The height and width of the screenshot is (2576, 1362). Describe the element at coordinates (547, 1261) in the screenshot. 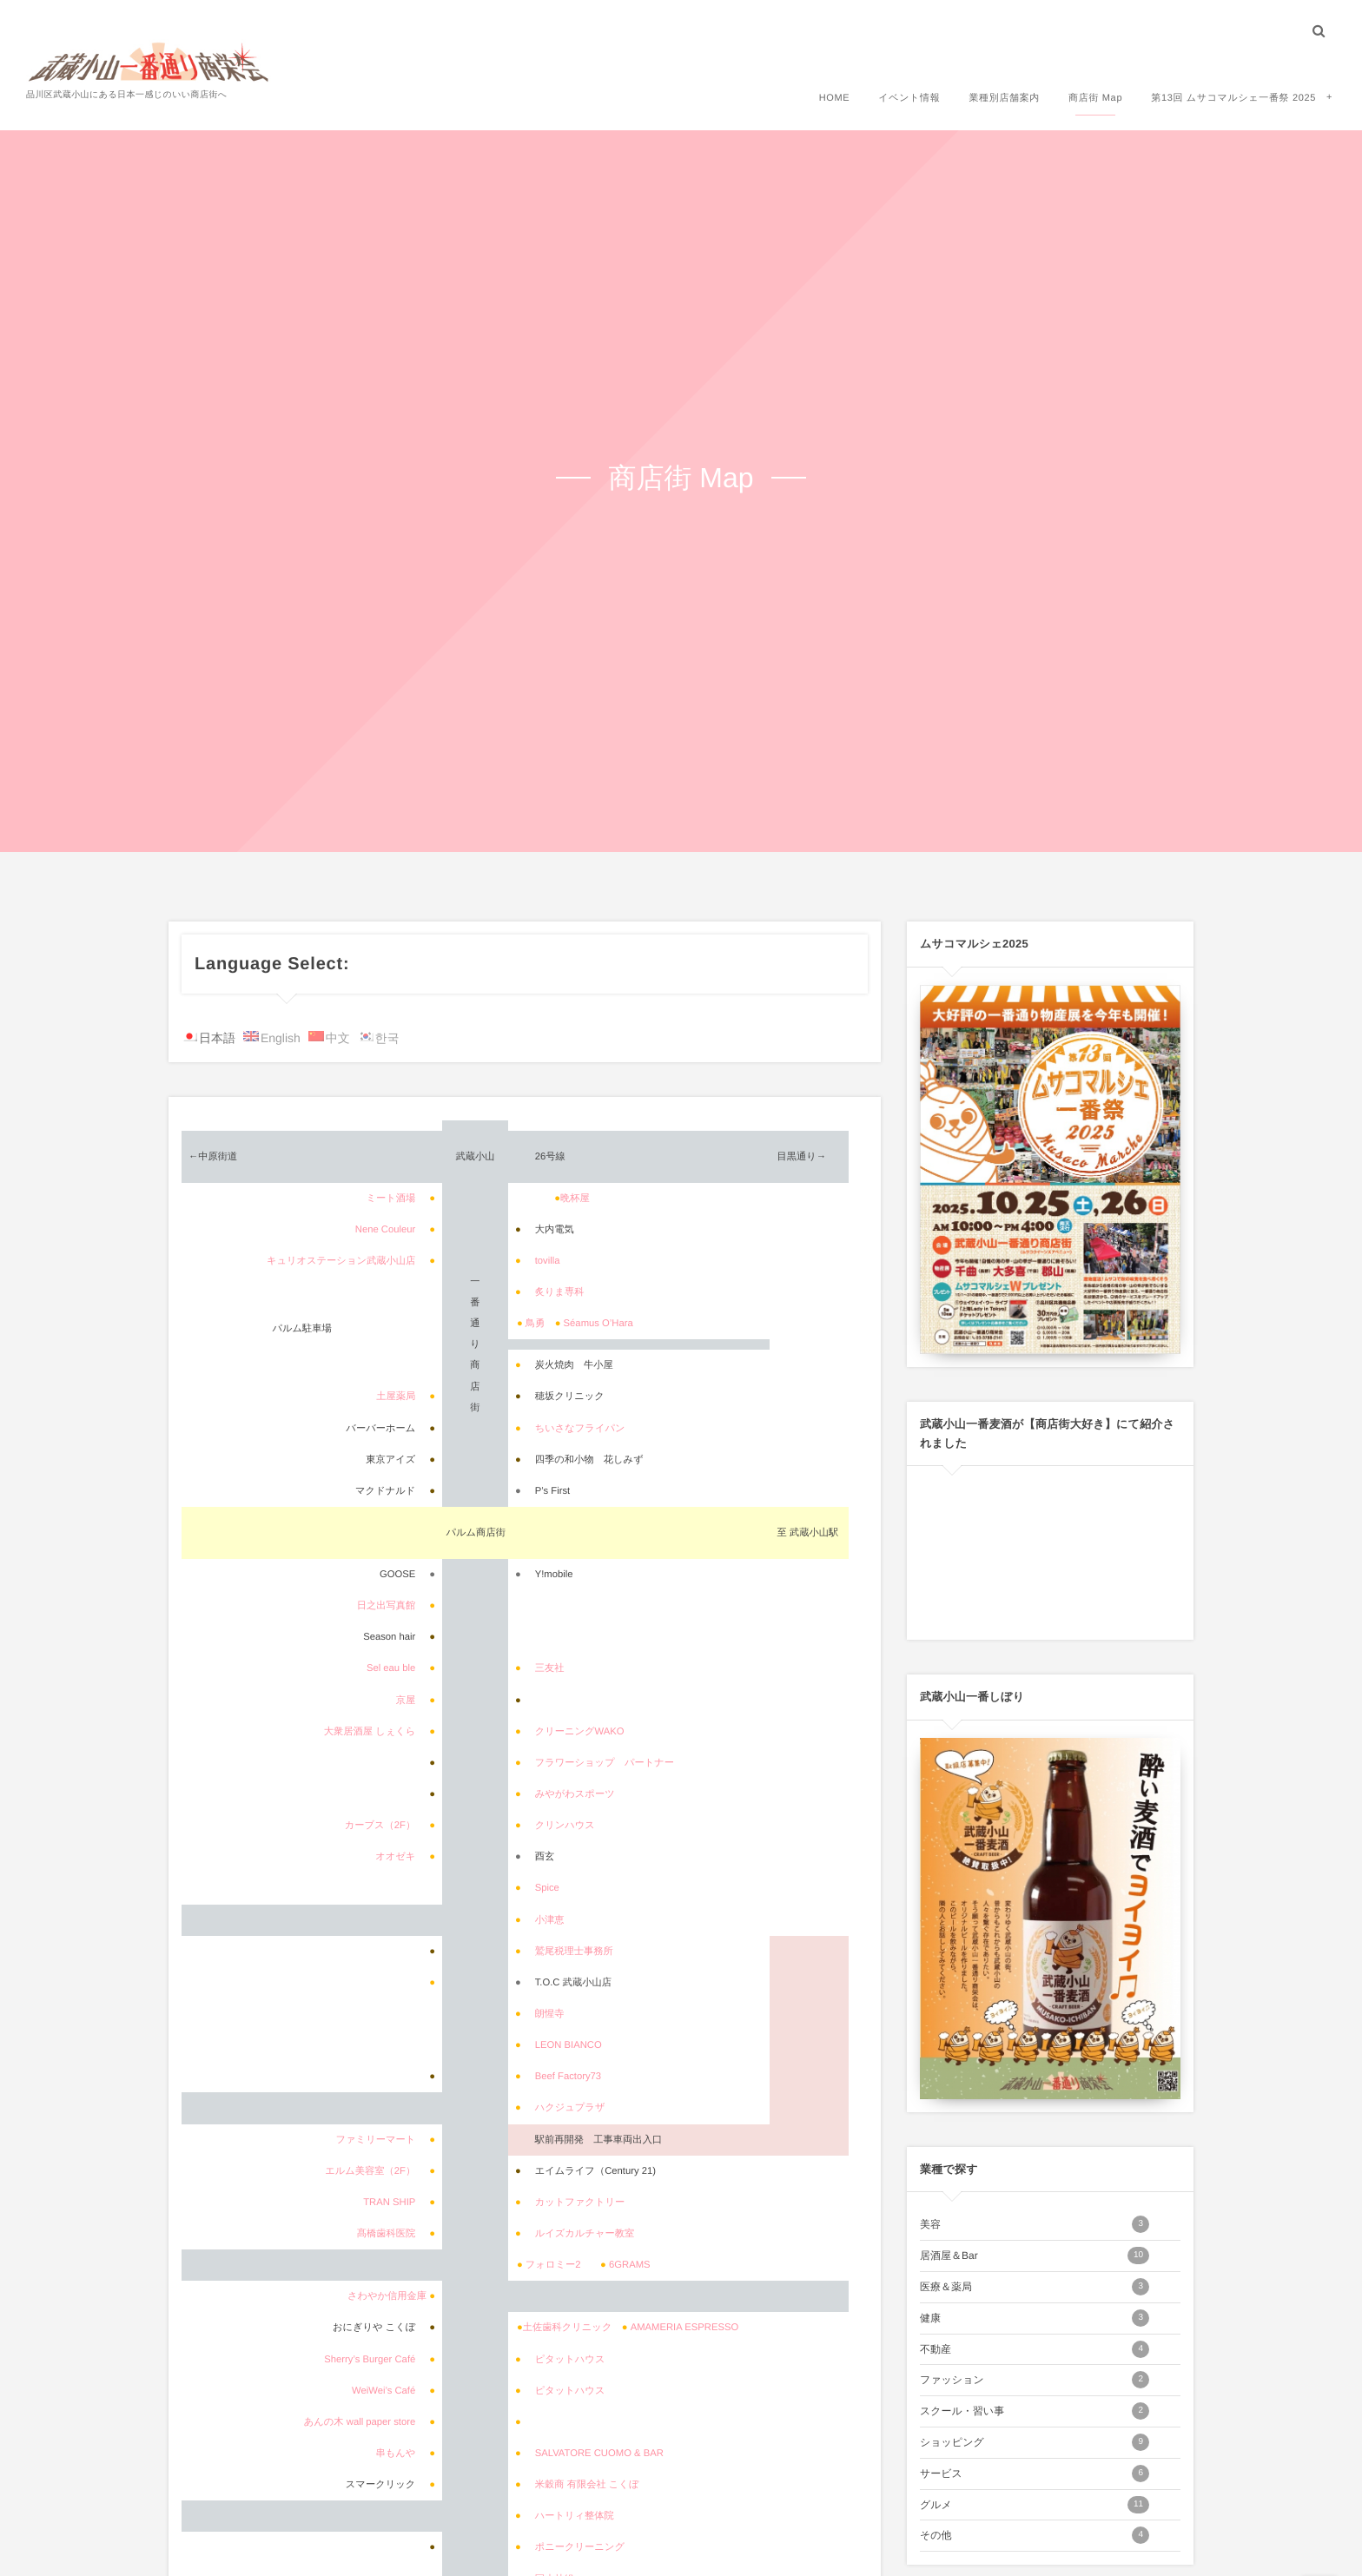

I see `tovilla` at that location.